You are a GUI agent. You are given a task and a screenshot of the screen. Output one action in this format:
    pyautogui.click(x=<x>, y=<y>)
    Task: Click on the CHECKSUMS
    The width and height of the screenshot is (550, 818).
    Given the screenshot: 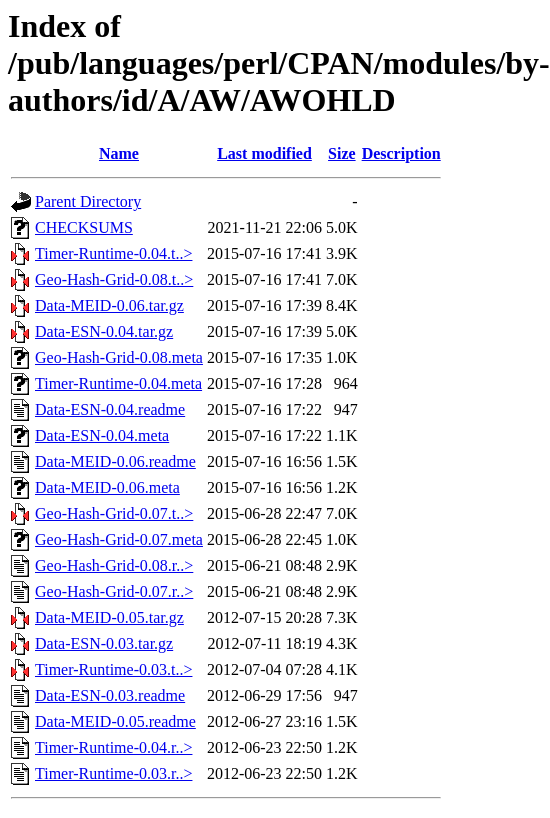 What is the action you would take?
    pyautogui.click(x=84, y=227)
    